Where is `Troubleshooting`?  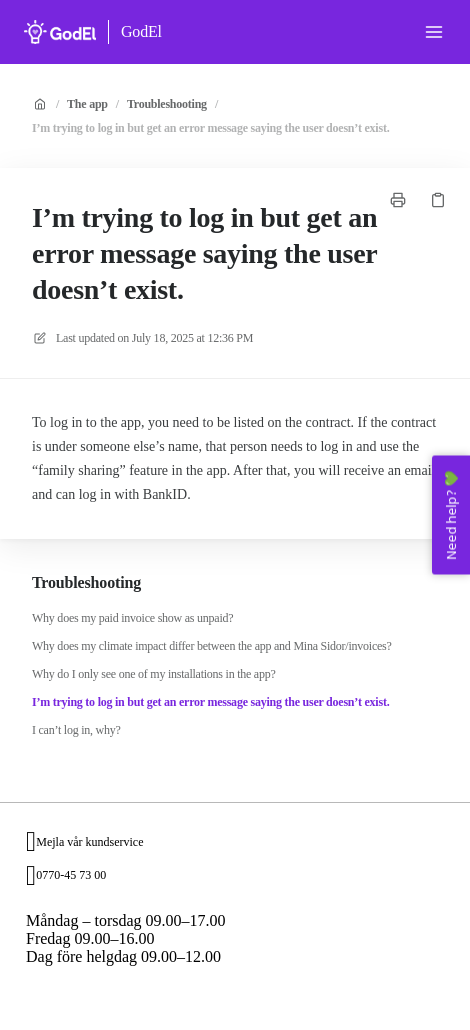
Troubleshooting is located at coordinates (167, 104).